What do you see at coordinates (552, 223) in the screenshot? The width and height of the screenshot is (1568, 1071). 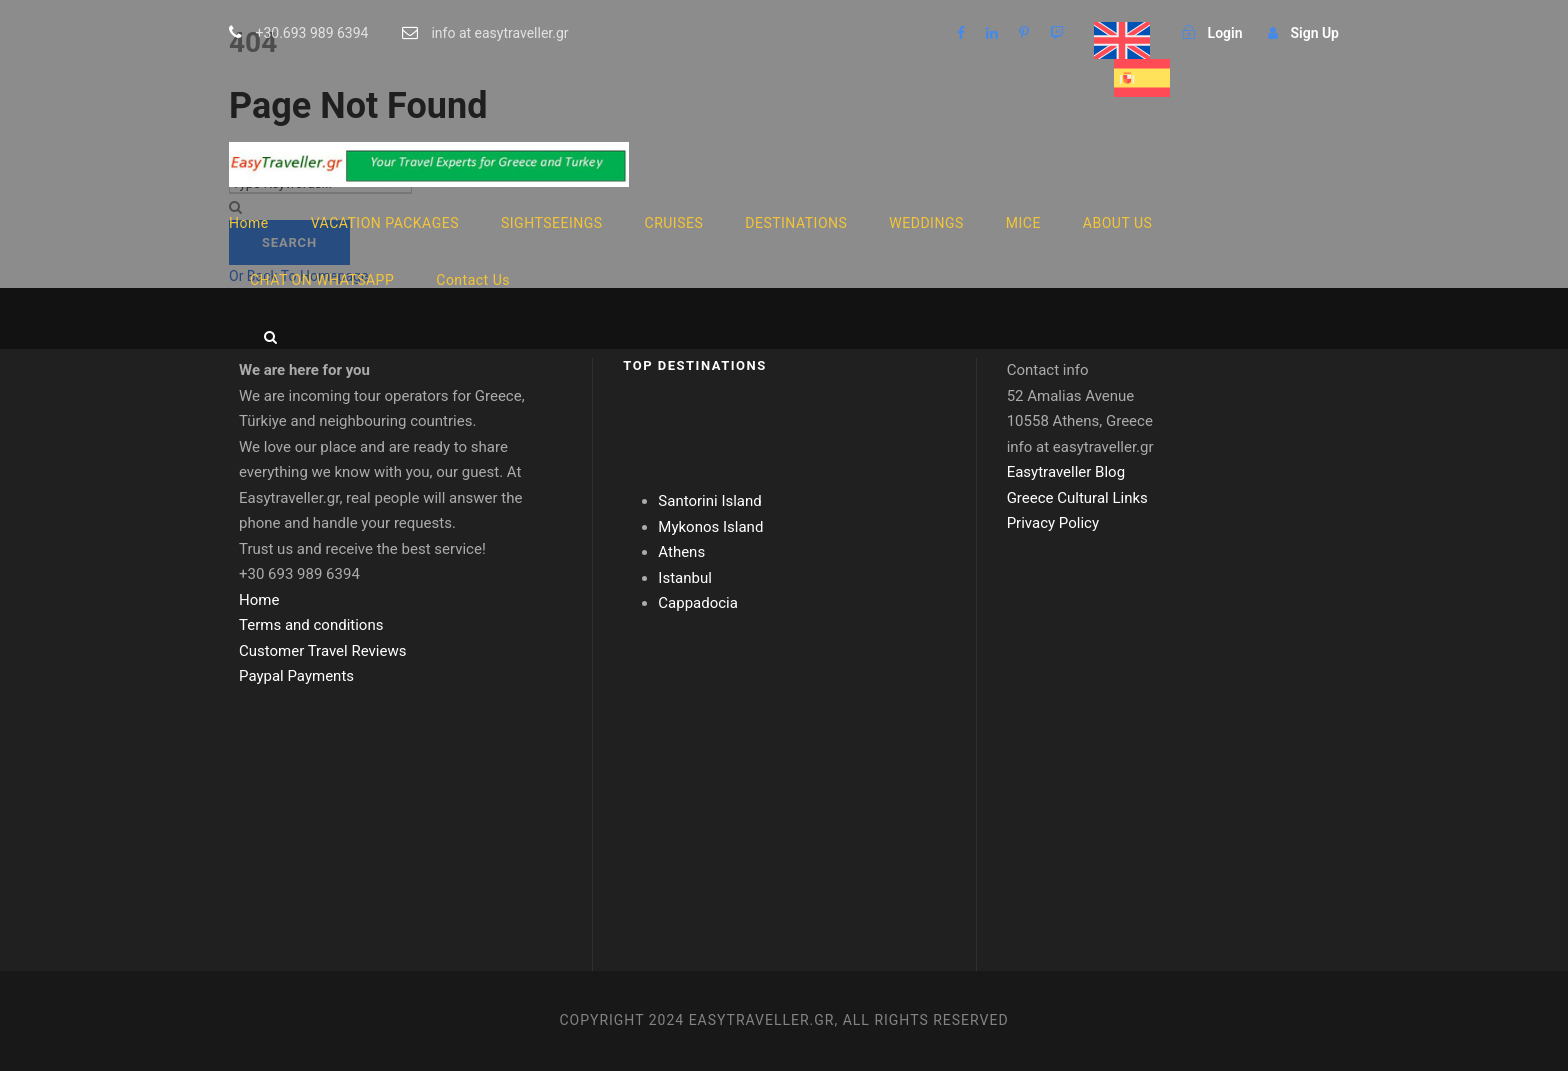 I see `SIGHTSEEINGS` at bounding box center [552, 223].